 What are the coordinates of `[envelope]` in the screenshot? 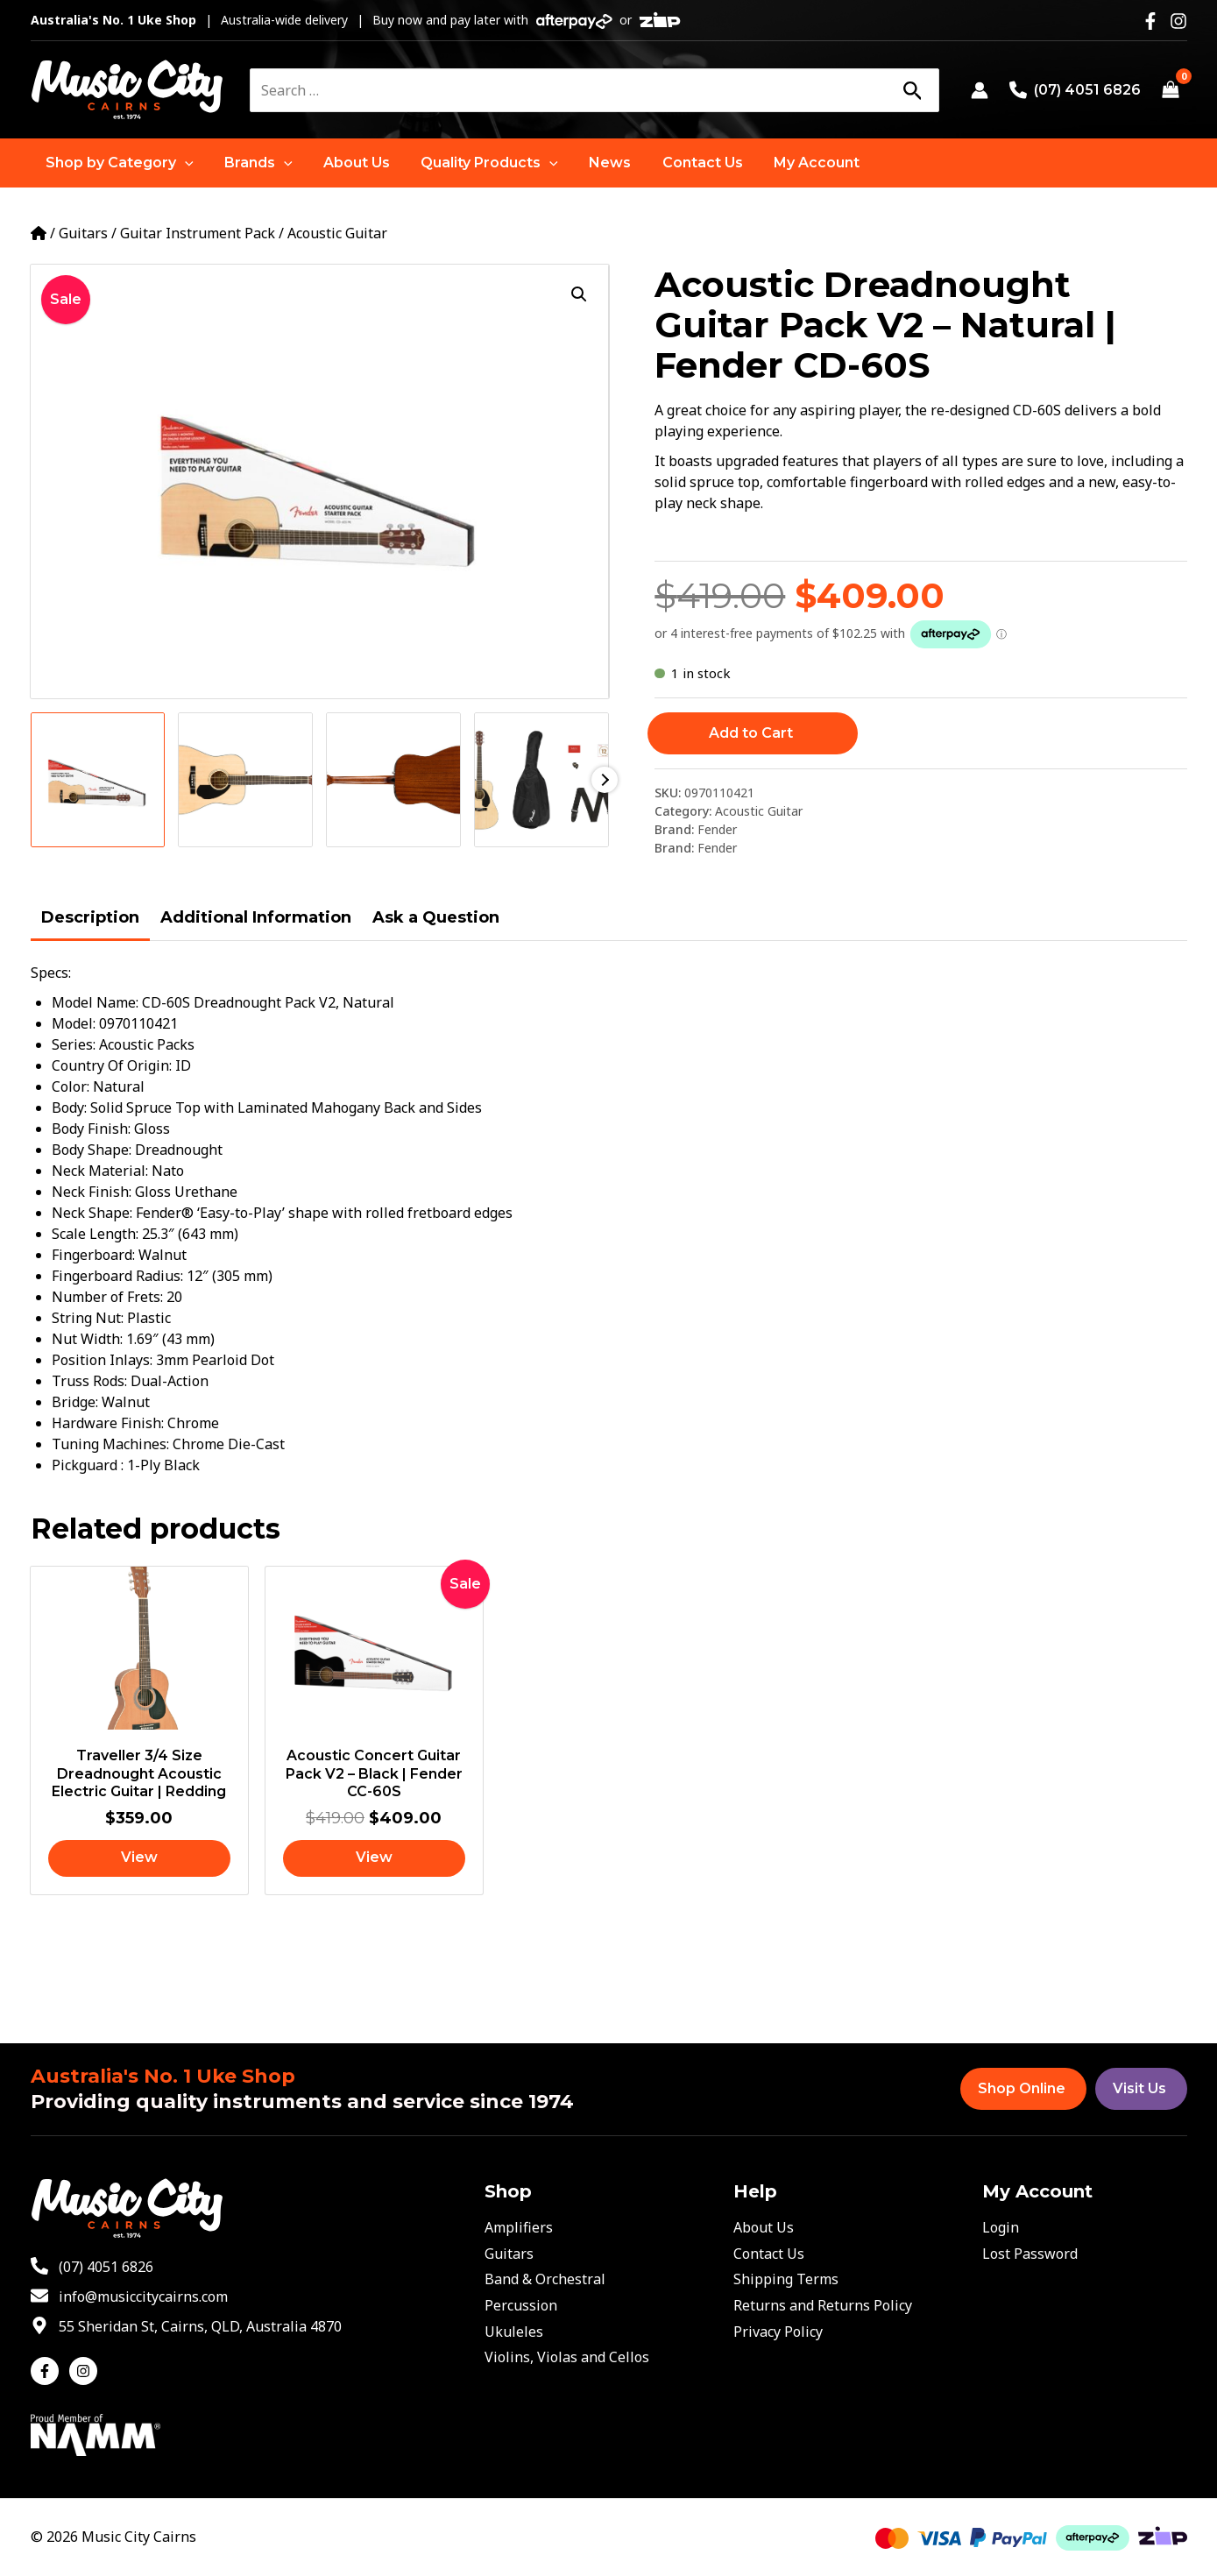 It's located at (129, 2296).